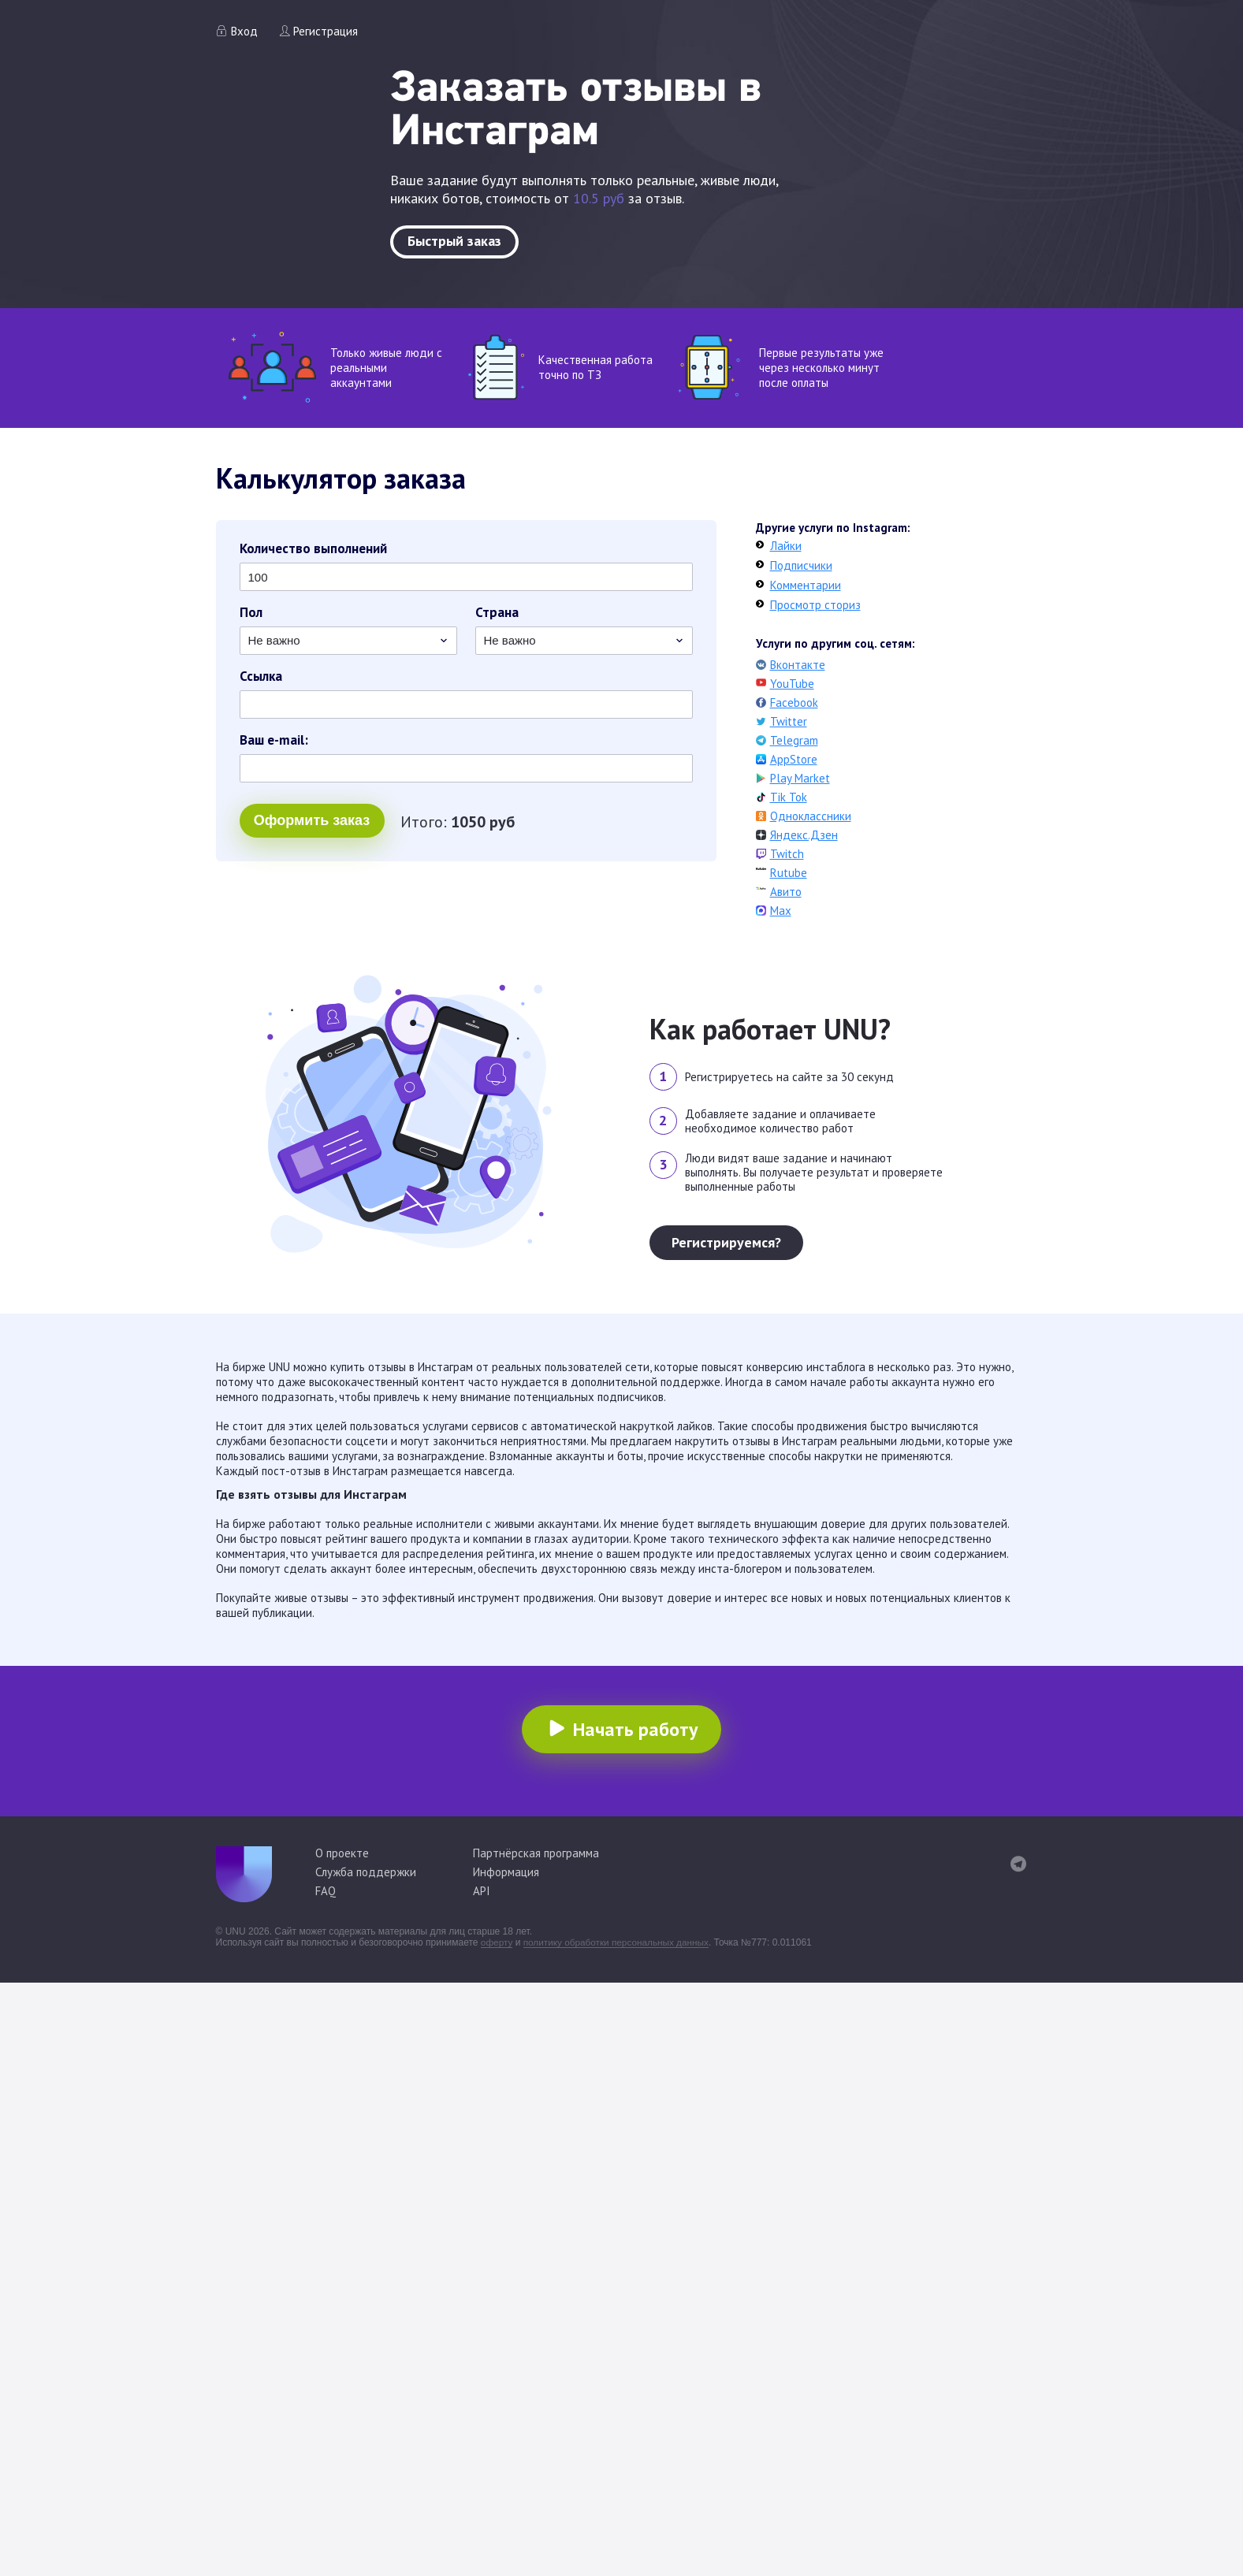  Describe the element at coordinates (506, 1871) in the screenshot. I see `Информация` at that location.